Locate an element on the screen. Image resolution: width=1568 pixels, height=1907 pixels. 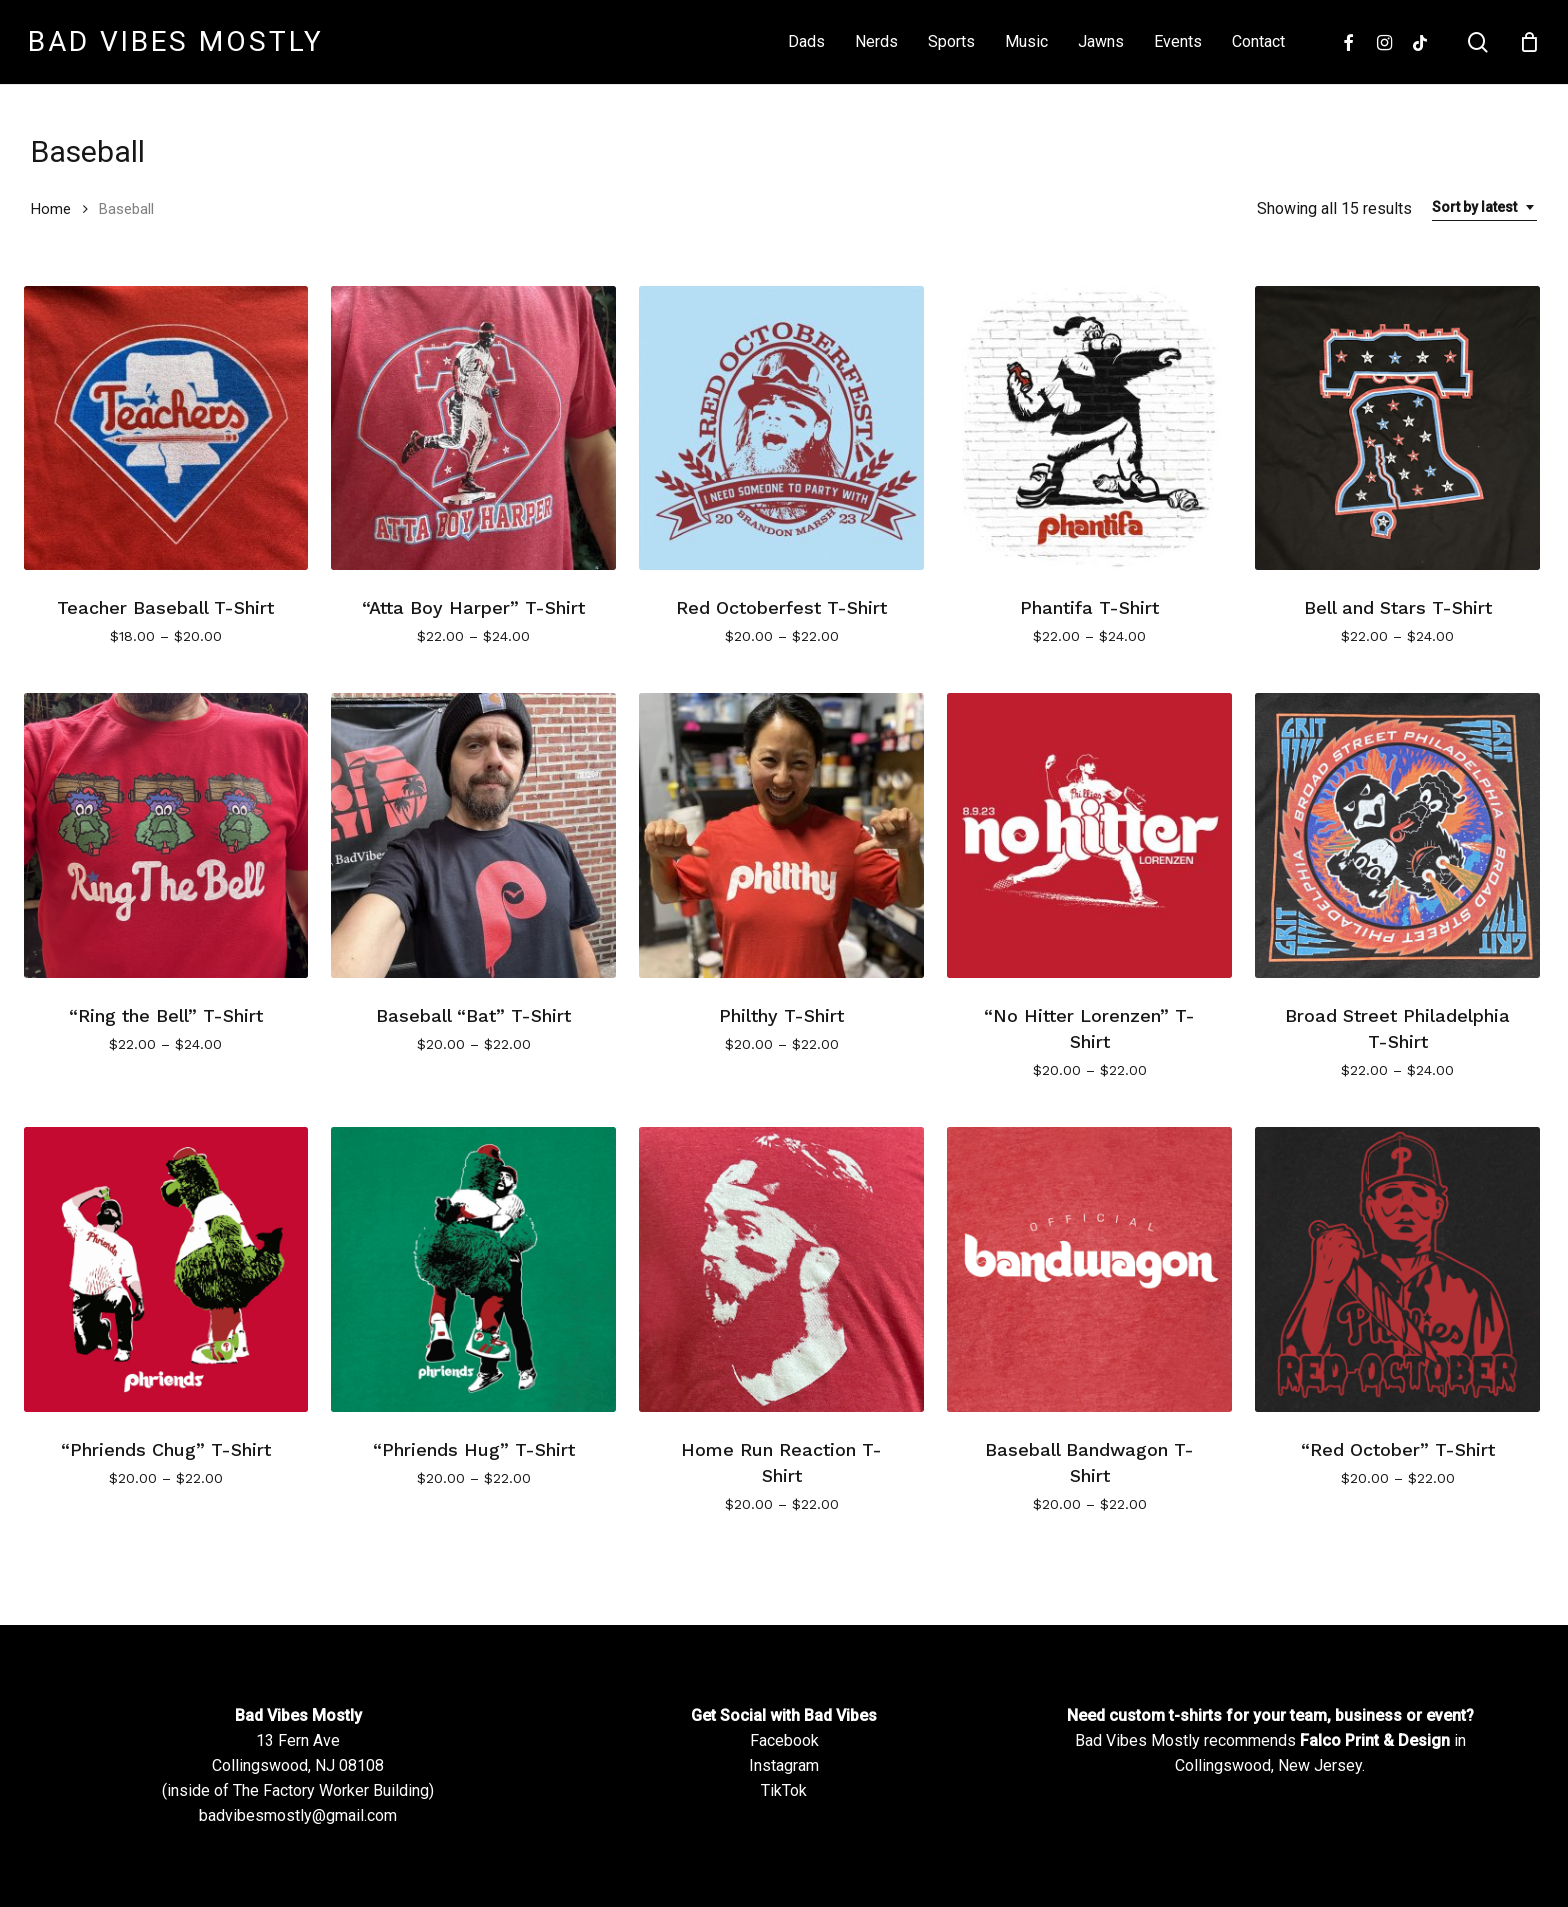
[Baseball Bandwagon T-Shirt] is located at coordinates (1089, 1269).